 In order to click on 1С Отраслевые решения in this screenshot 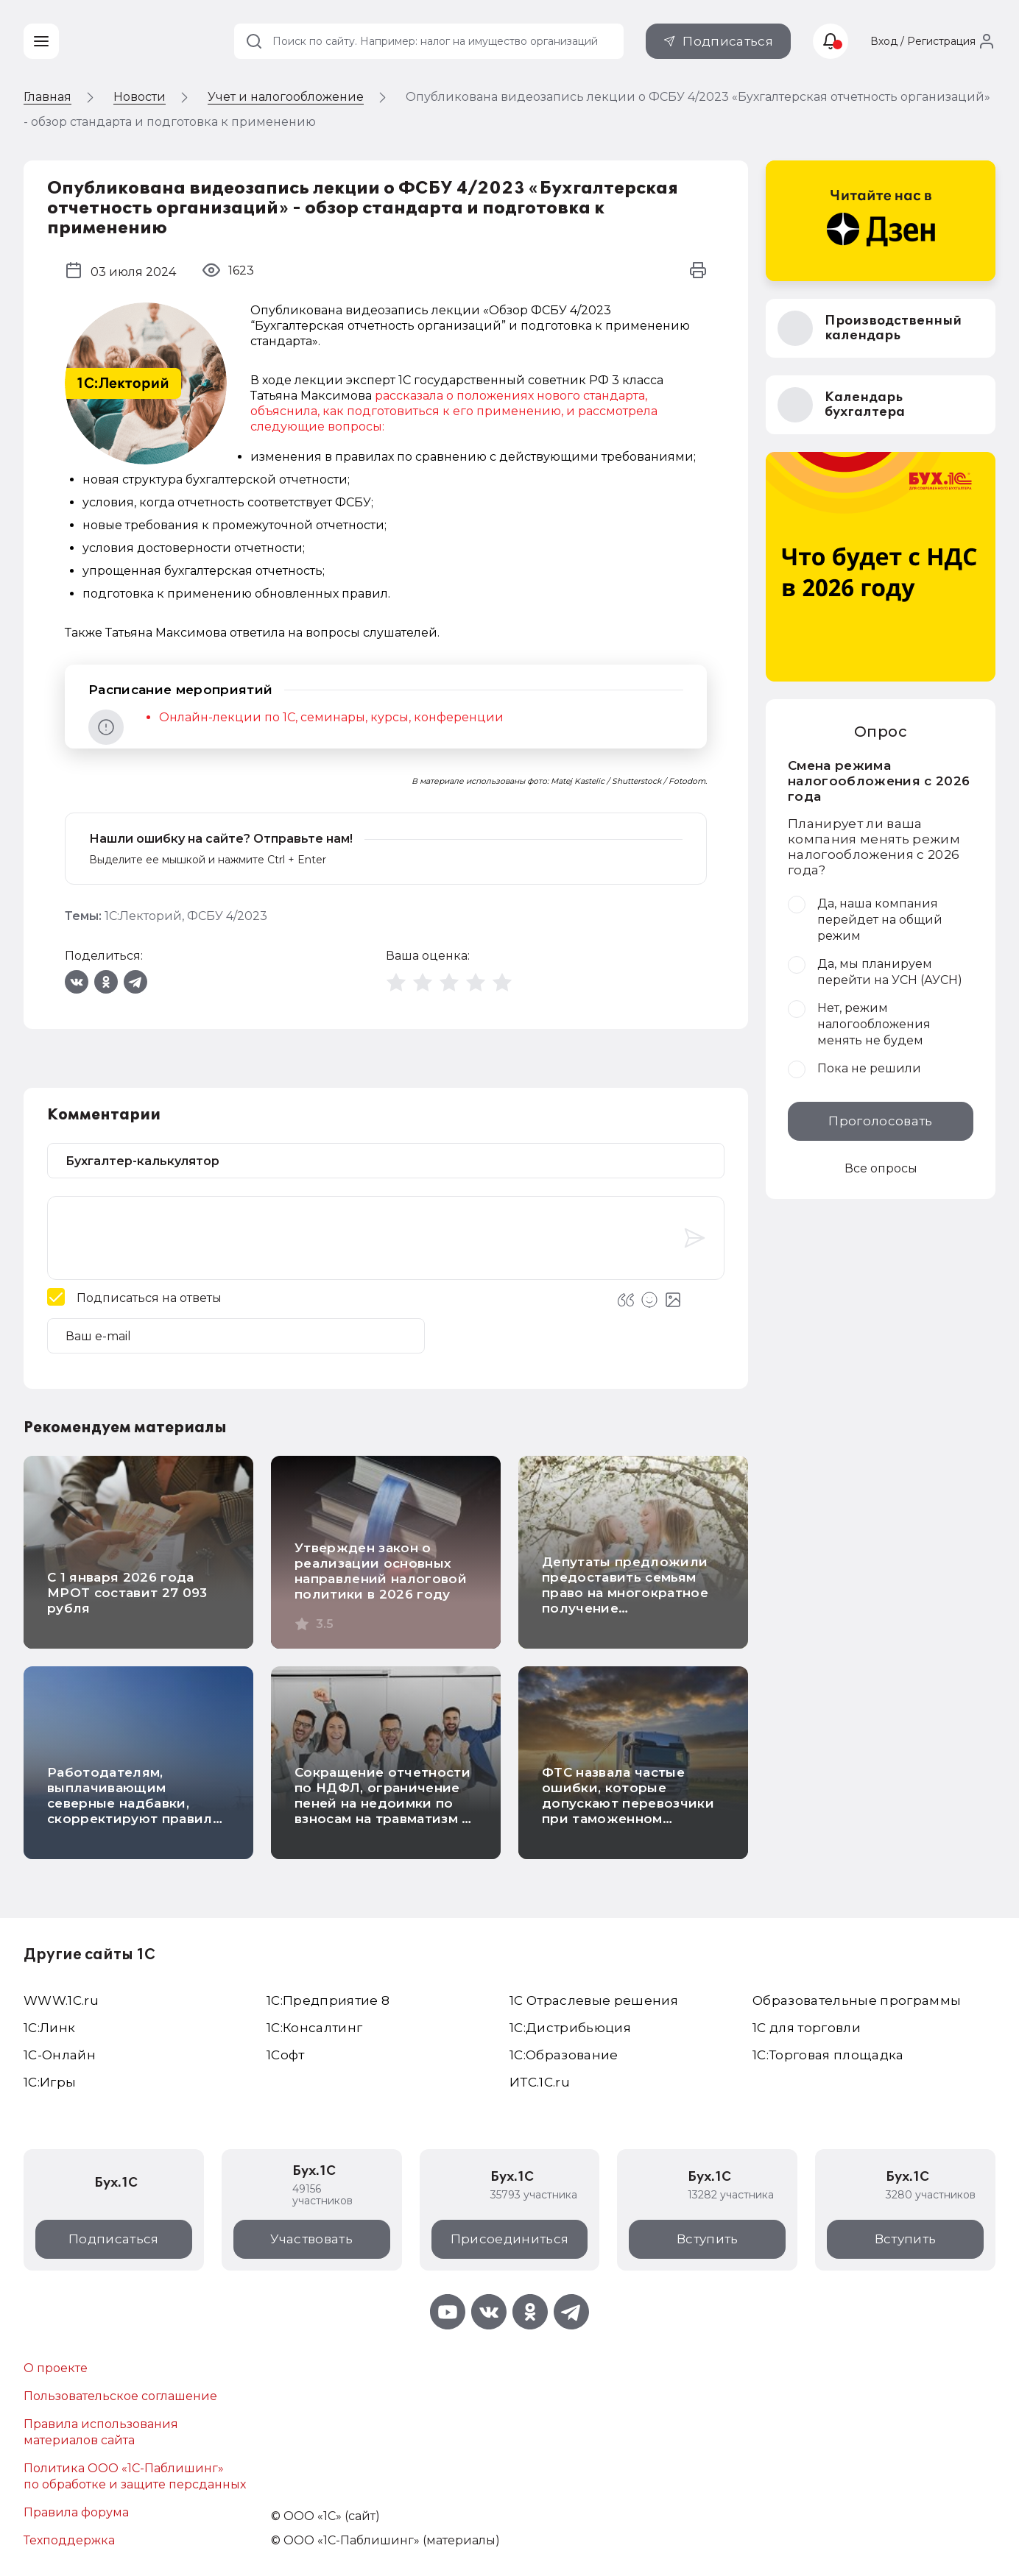, I will do `click(593, 2000)`.